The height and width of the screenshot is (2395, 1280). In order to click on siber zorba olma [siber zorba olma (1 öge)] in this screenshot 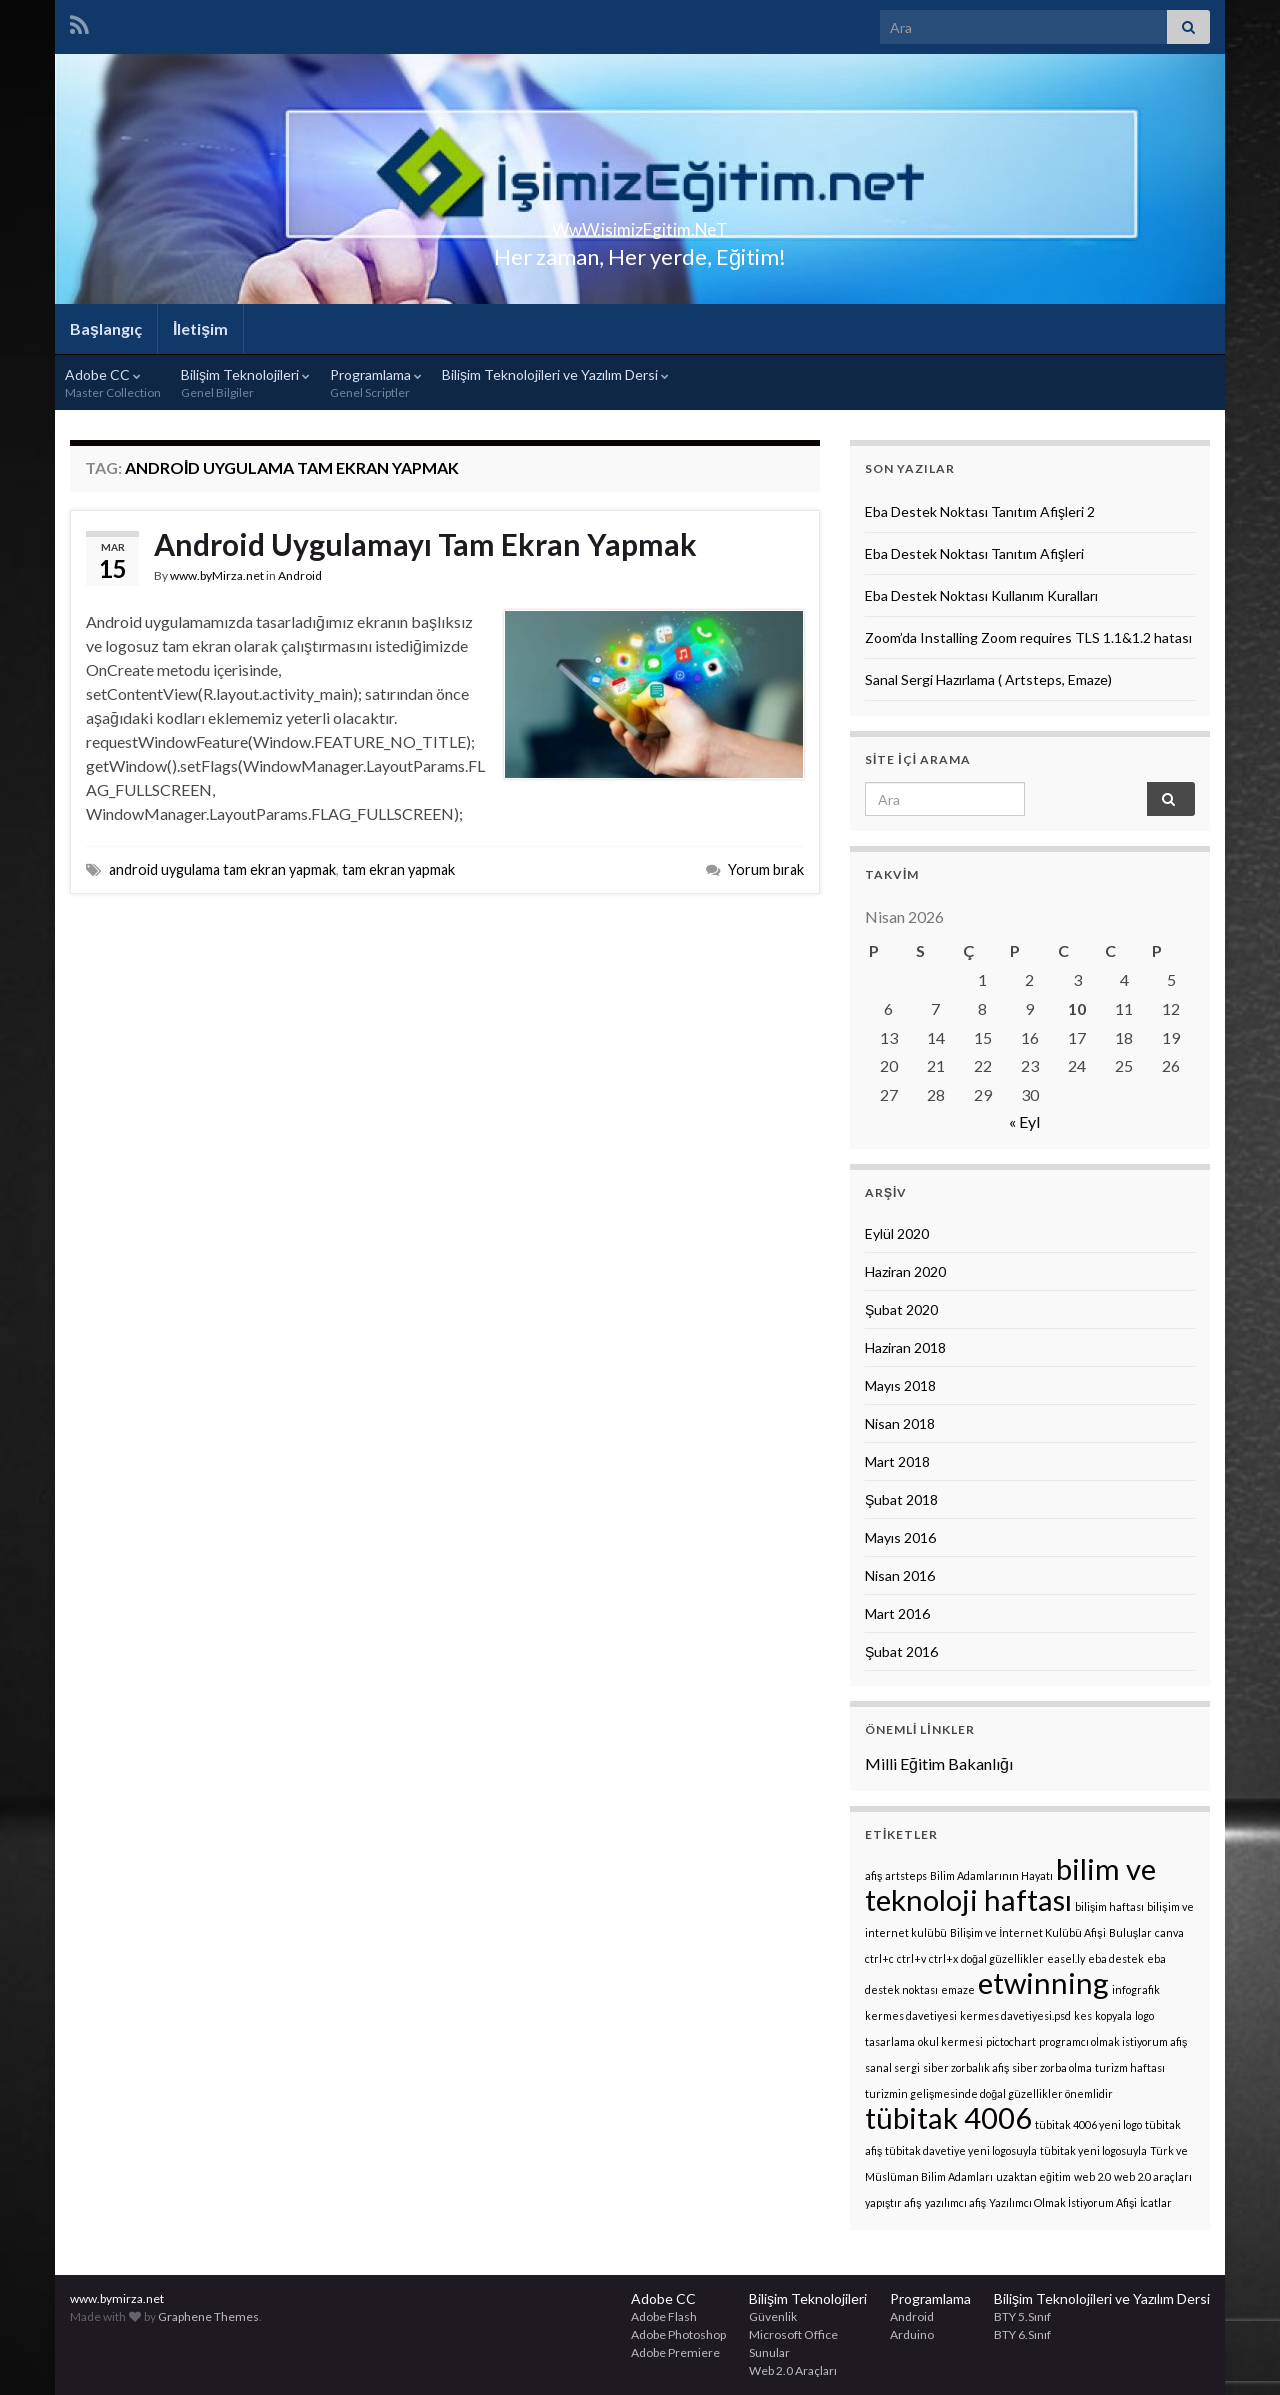, I will do `click(1052, 2067)`.